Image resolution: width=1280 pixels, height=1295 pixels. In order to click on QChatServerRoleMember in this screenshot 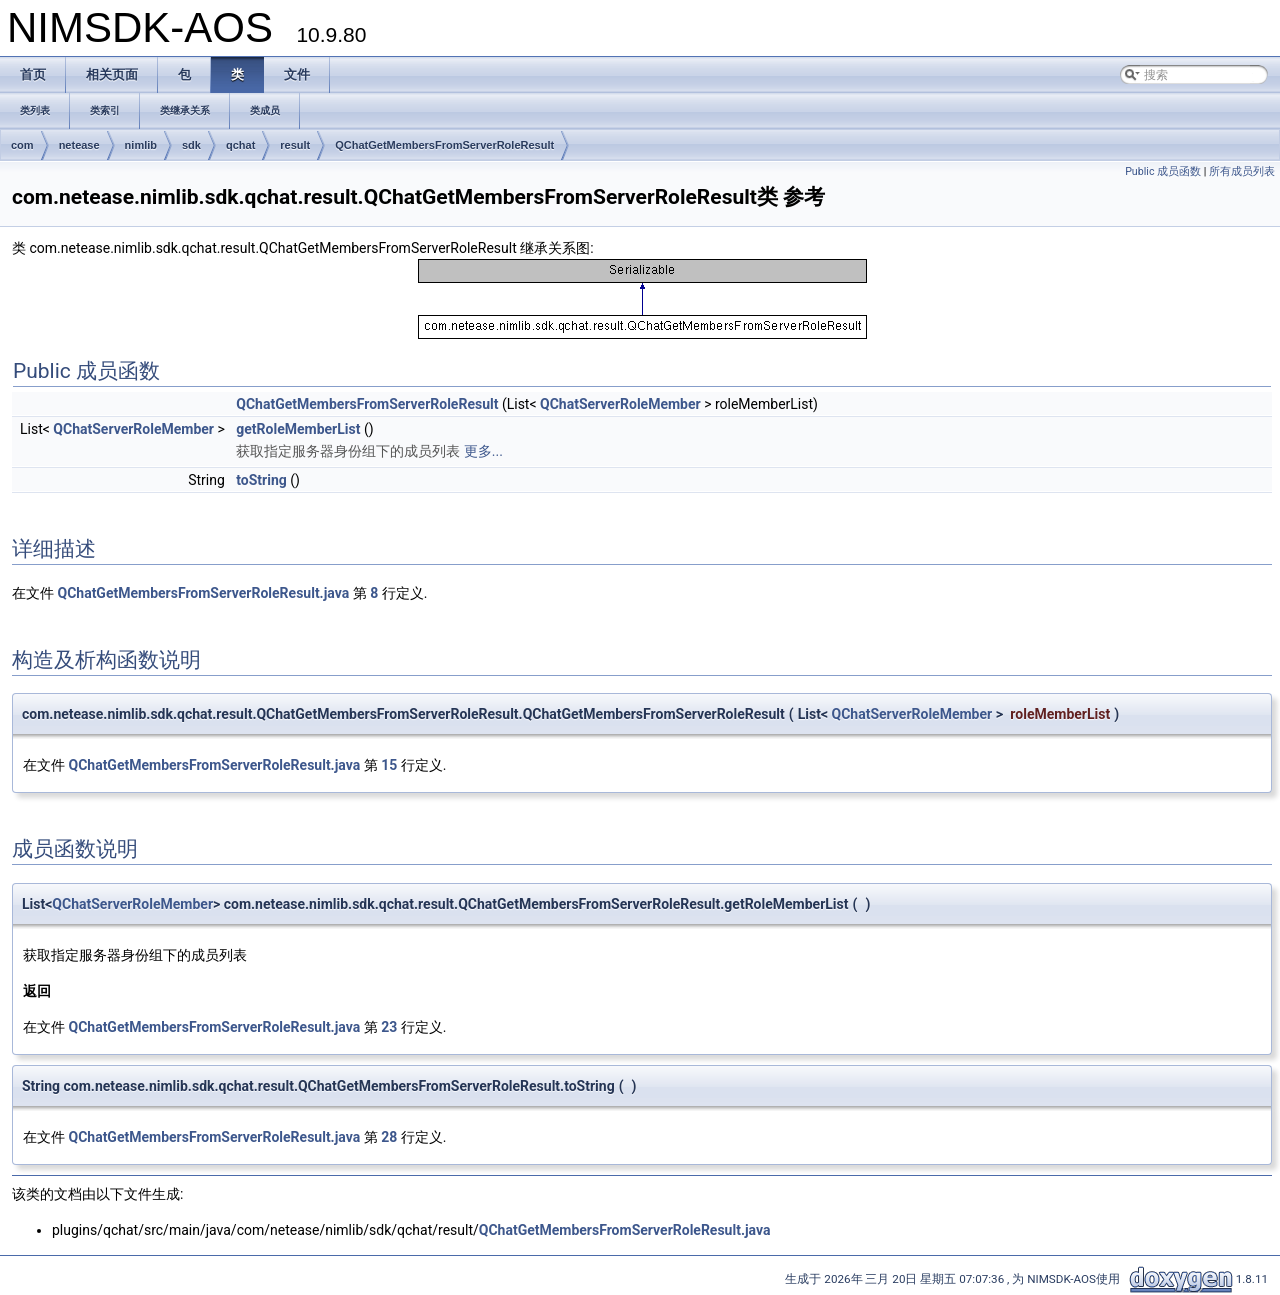, I will do `click(620, 404)`.